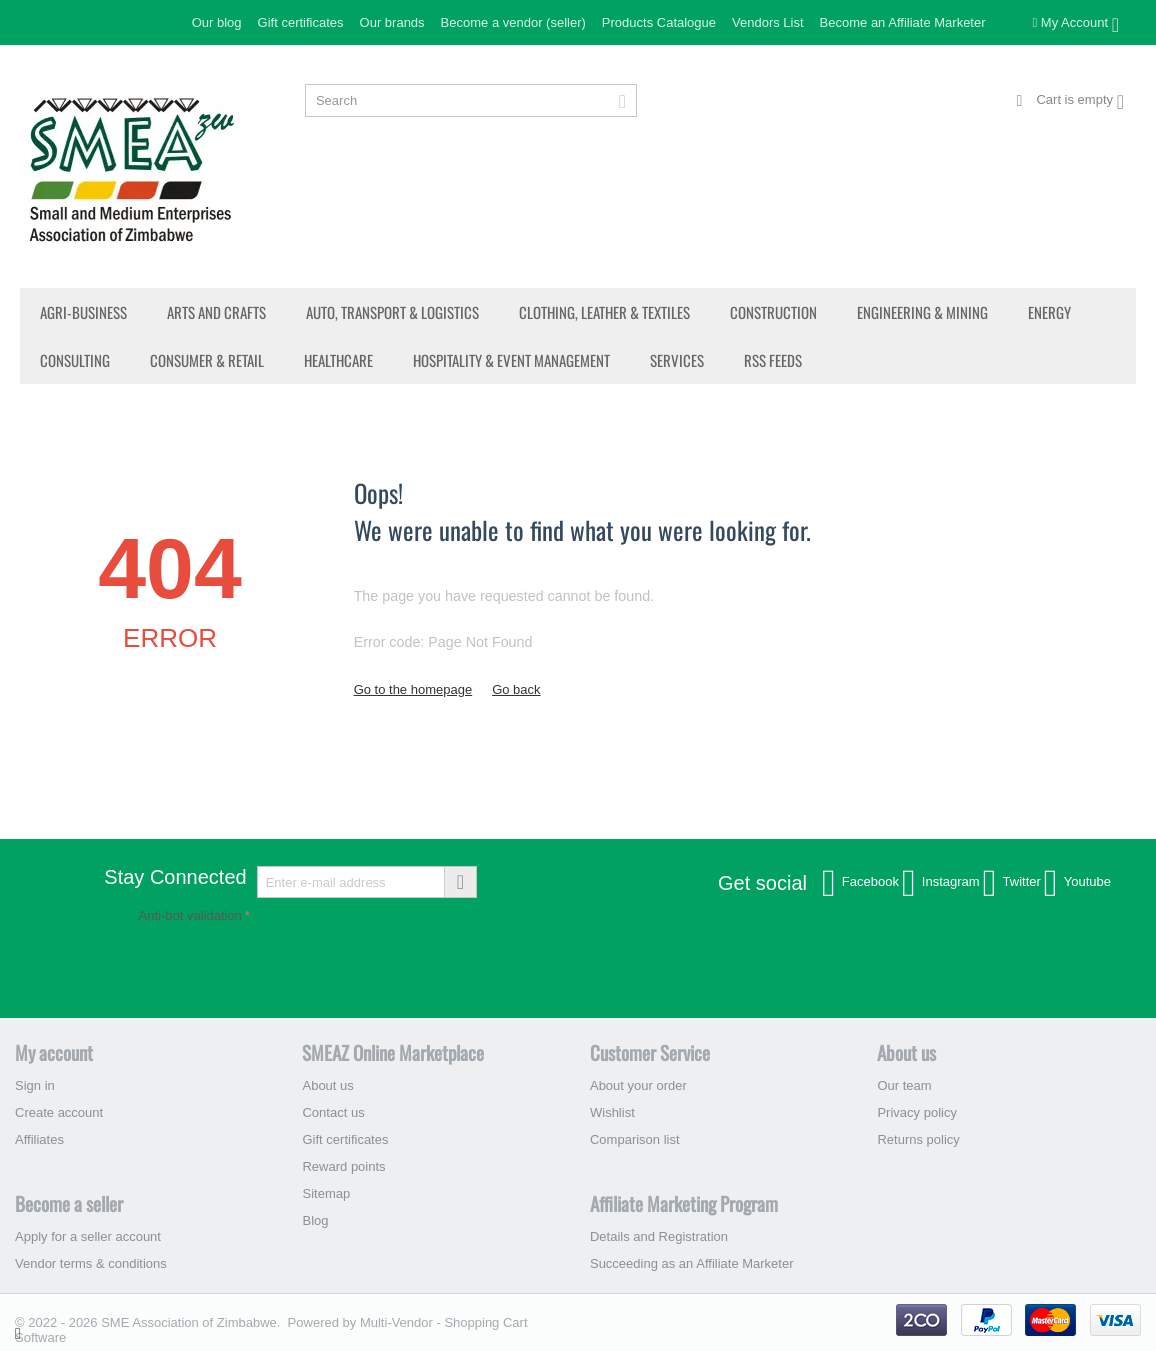 The image size is (1156, 1351). What do you see at coordinates (327, 1085) in the screenshot?
I see `About us` at bounding box center [327, 1085].